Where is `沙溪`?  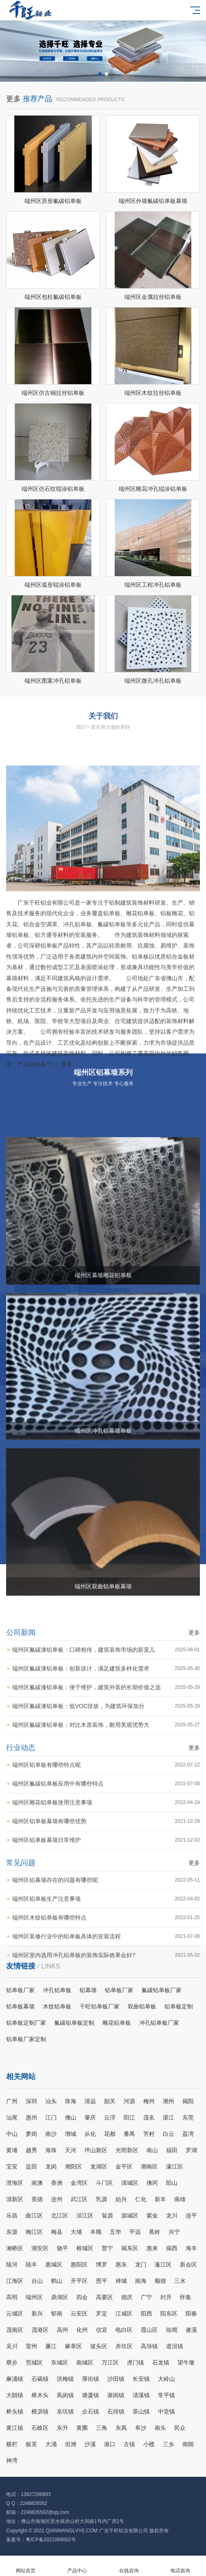 沙溪 is located at coordinates (90, 2444).